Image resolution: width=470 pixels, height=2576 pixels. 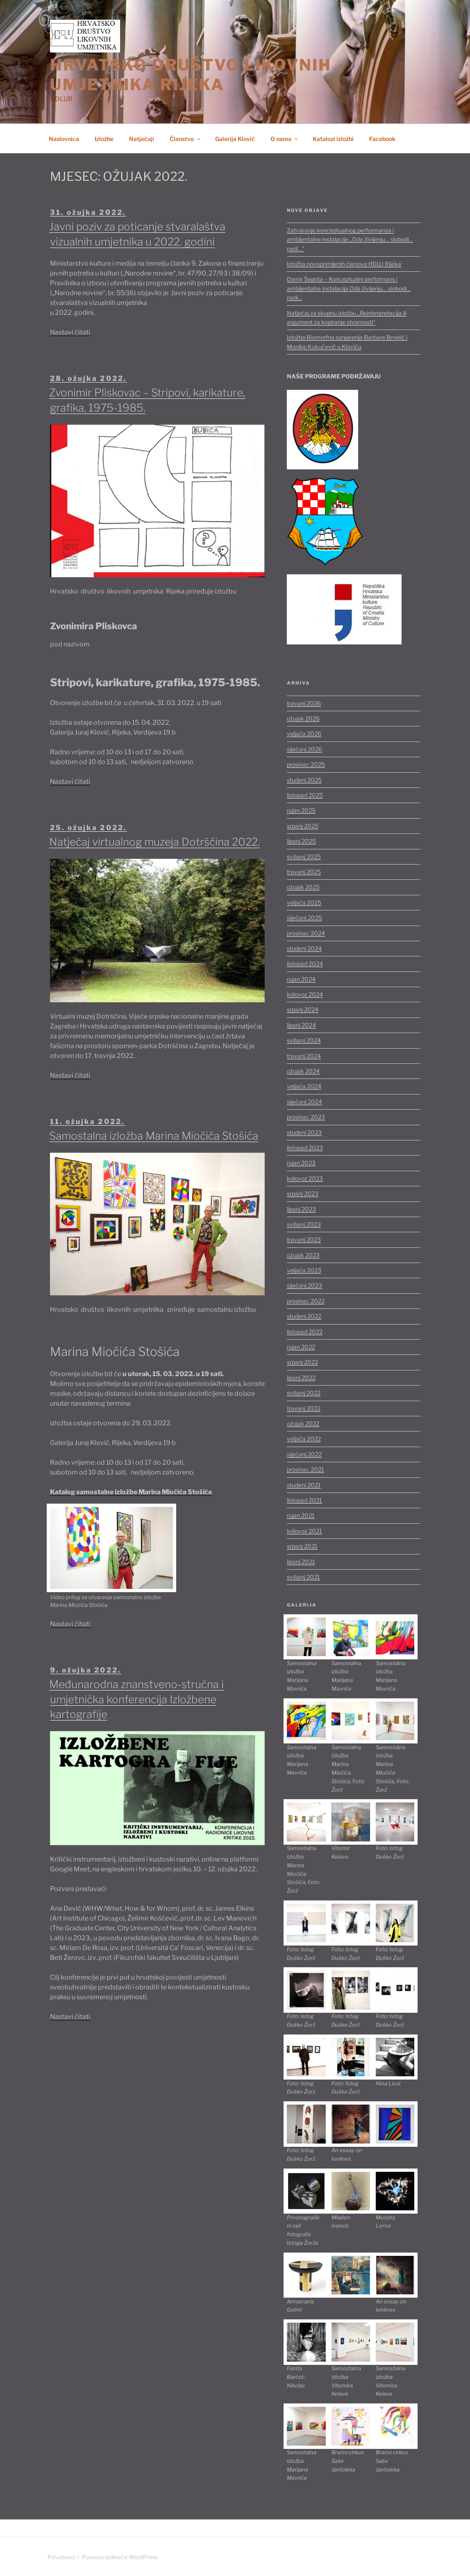 What do you see at coordinates (303, 1576) in the screenshot?
I see `svibanj 2021` at bounding box center [303, 1576].